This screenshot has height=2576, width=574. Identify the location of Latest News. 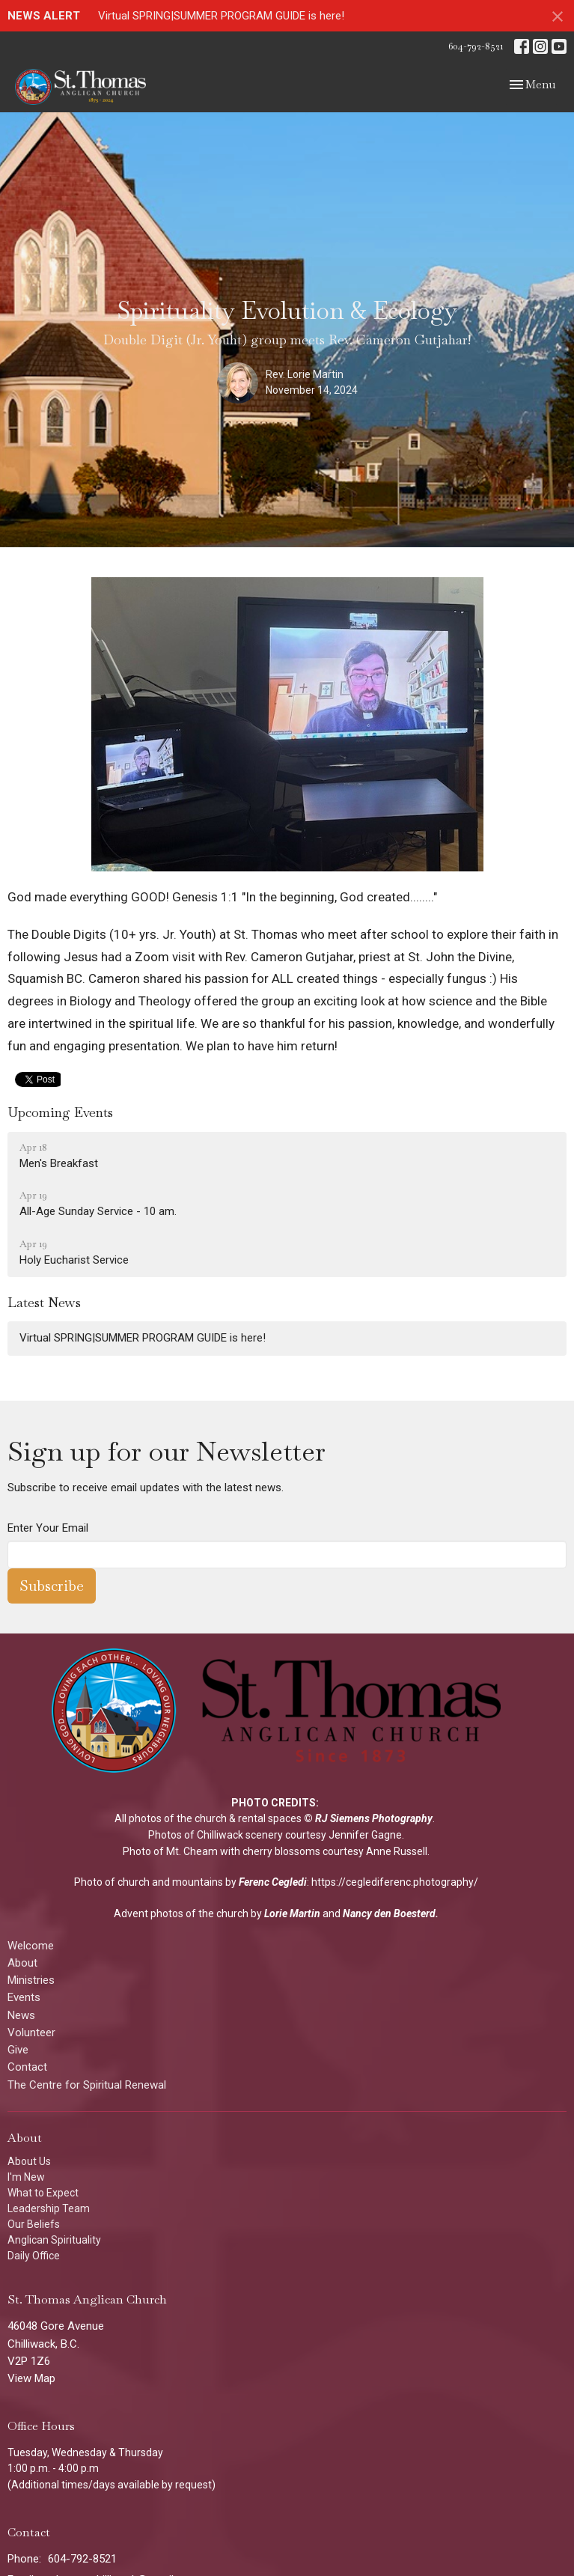
(44, 1302).